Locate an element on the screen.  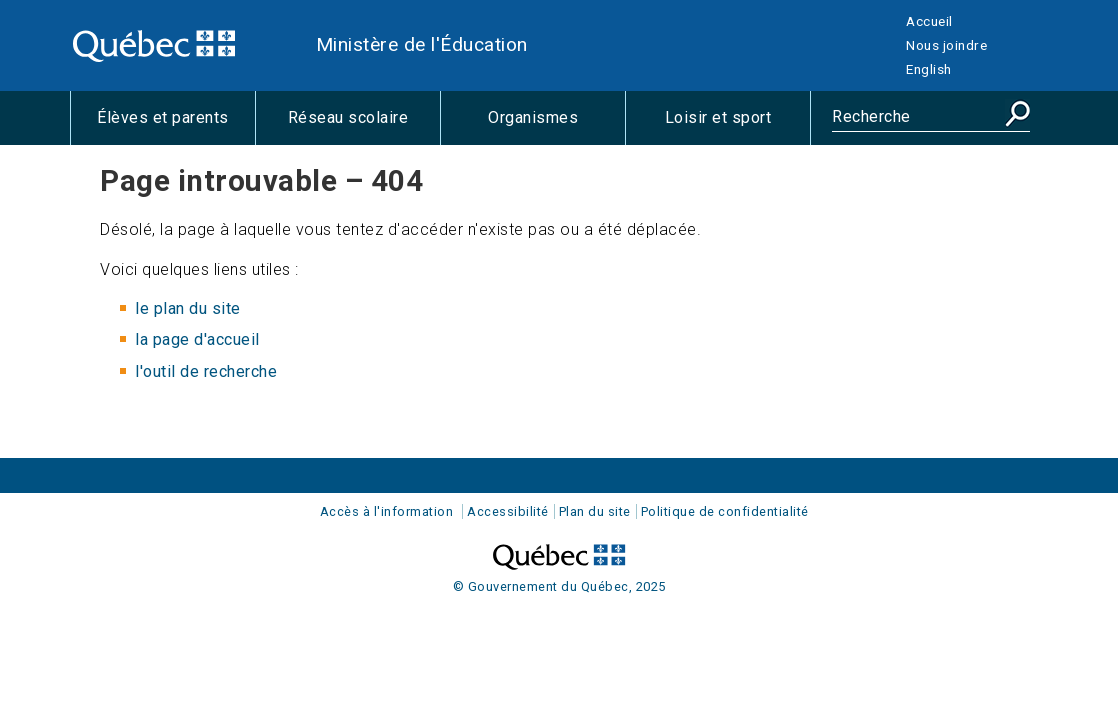
© Gouvernement du Québec, 2025 is located at coordinates (559, 586).